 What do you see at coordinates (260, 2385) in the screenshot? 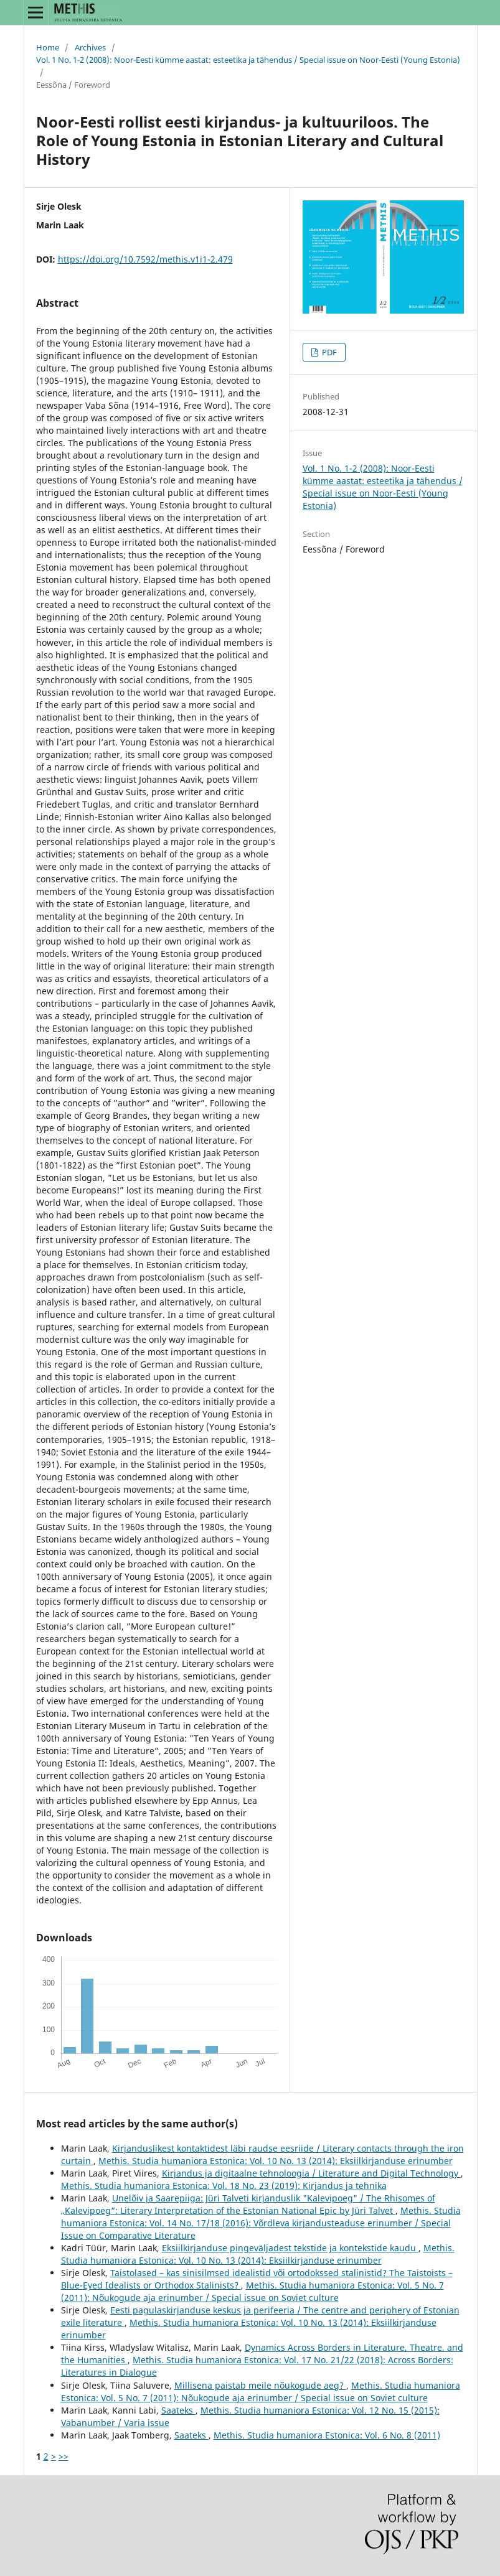
I see `Millisena paistab meile nõukogude aeg?` at bounding box center [260, 2385].